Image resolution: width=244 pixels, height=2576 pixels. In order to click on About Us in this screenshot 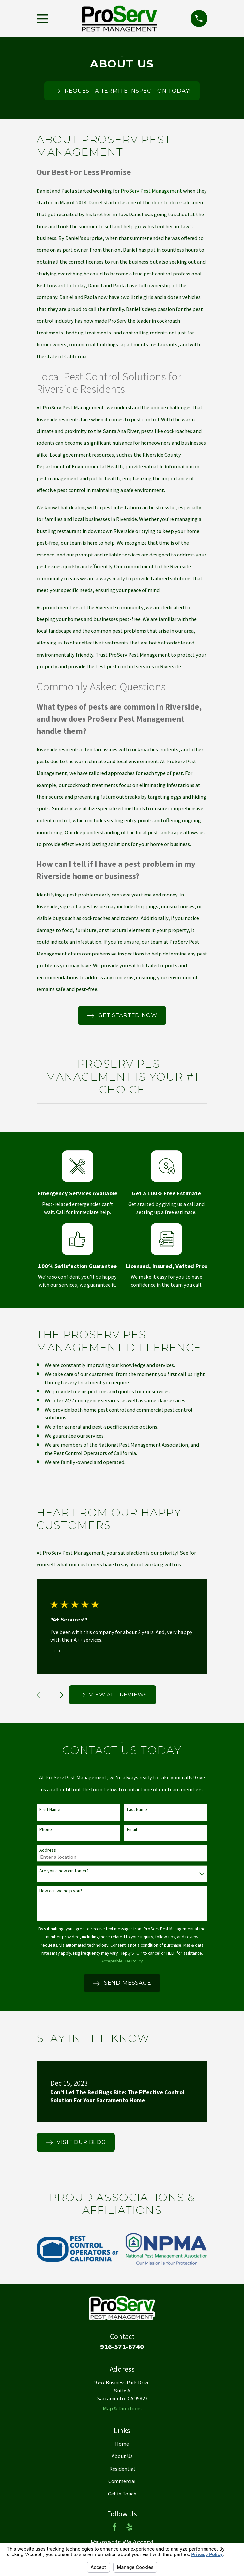, I will do `click(122, 2456)`.